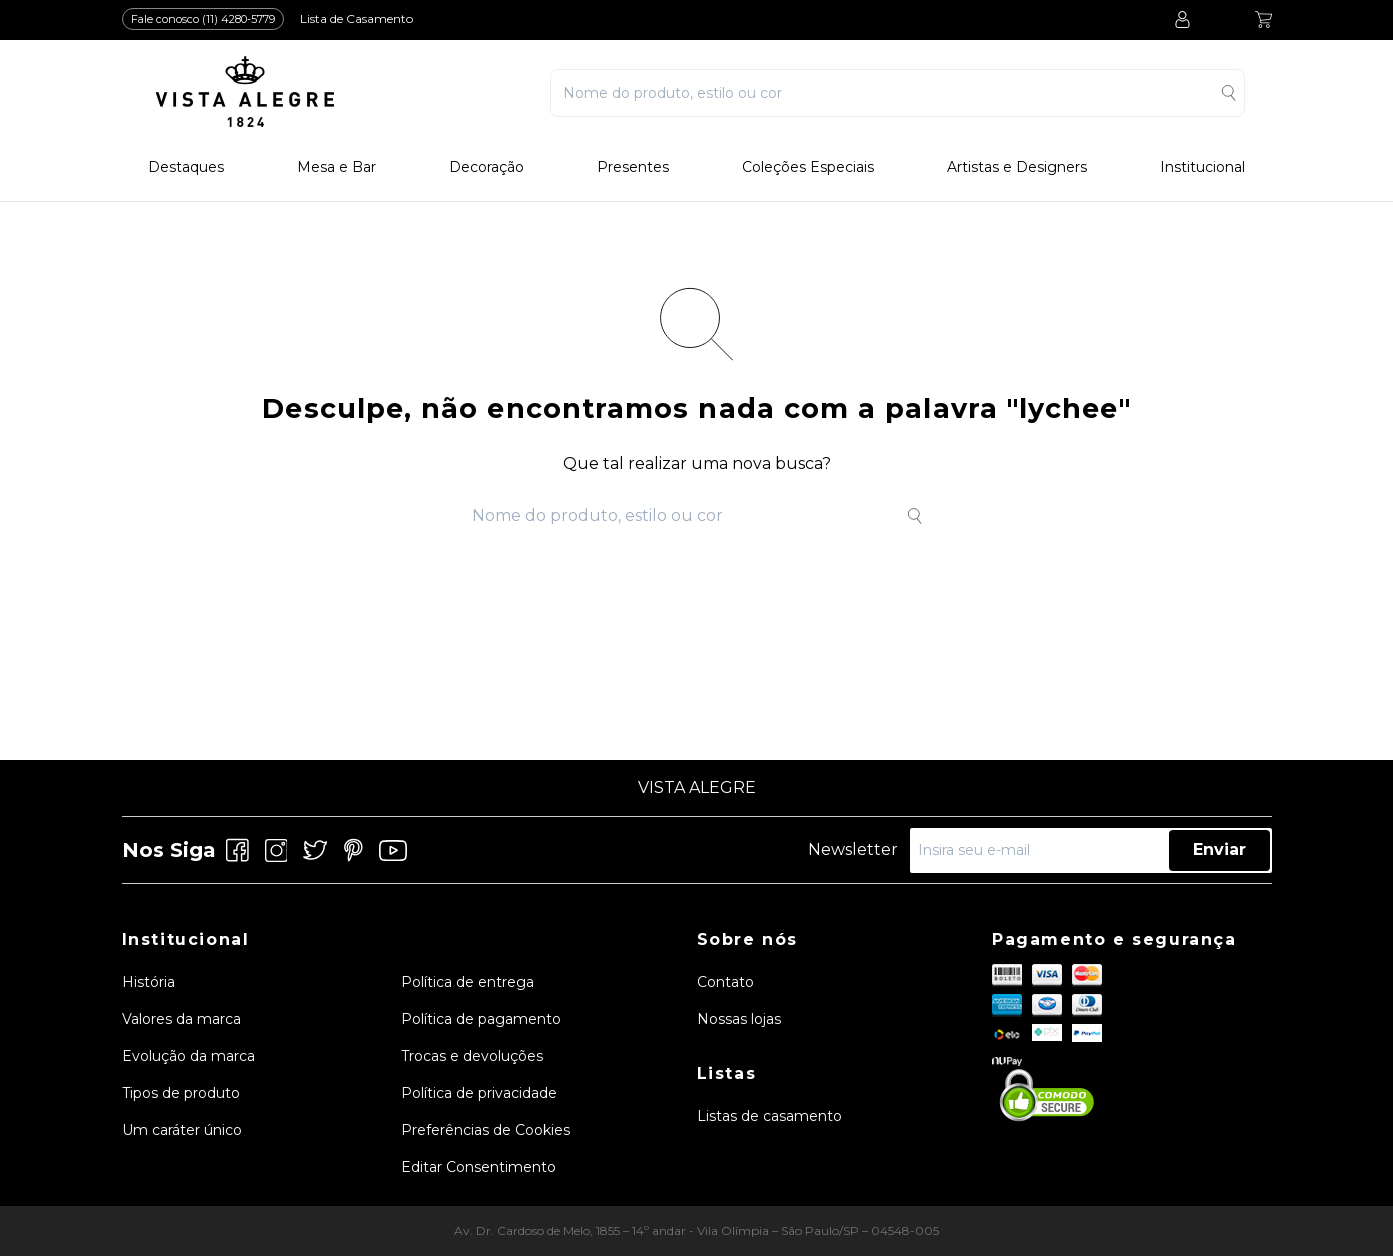 This screenshot has width=1393, height=1256. Describe the element at coordinates (336, 167) in the screenshot. I see `Mesa e Bar` at that location.